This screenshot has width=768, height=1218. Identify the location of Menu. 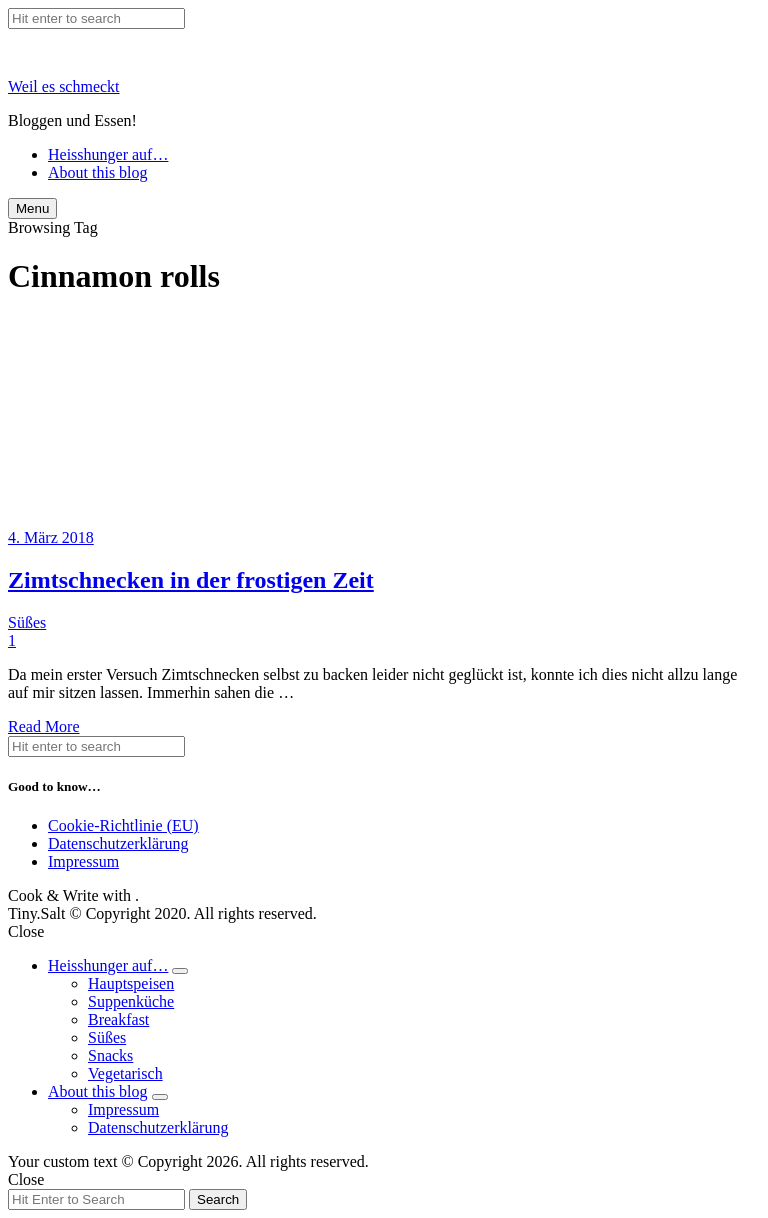
(32, 208).